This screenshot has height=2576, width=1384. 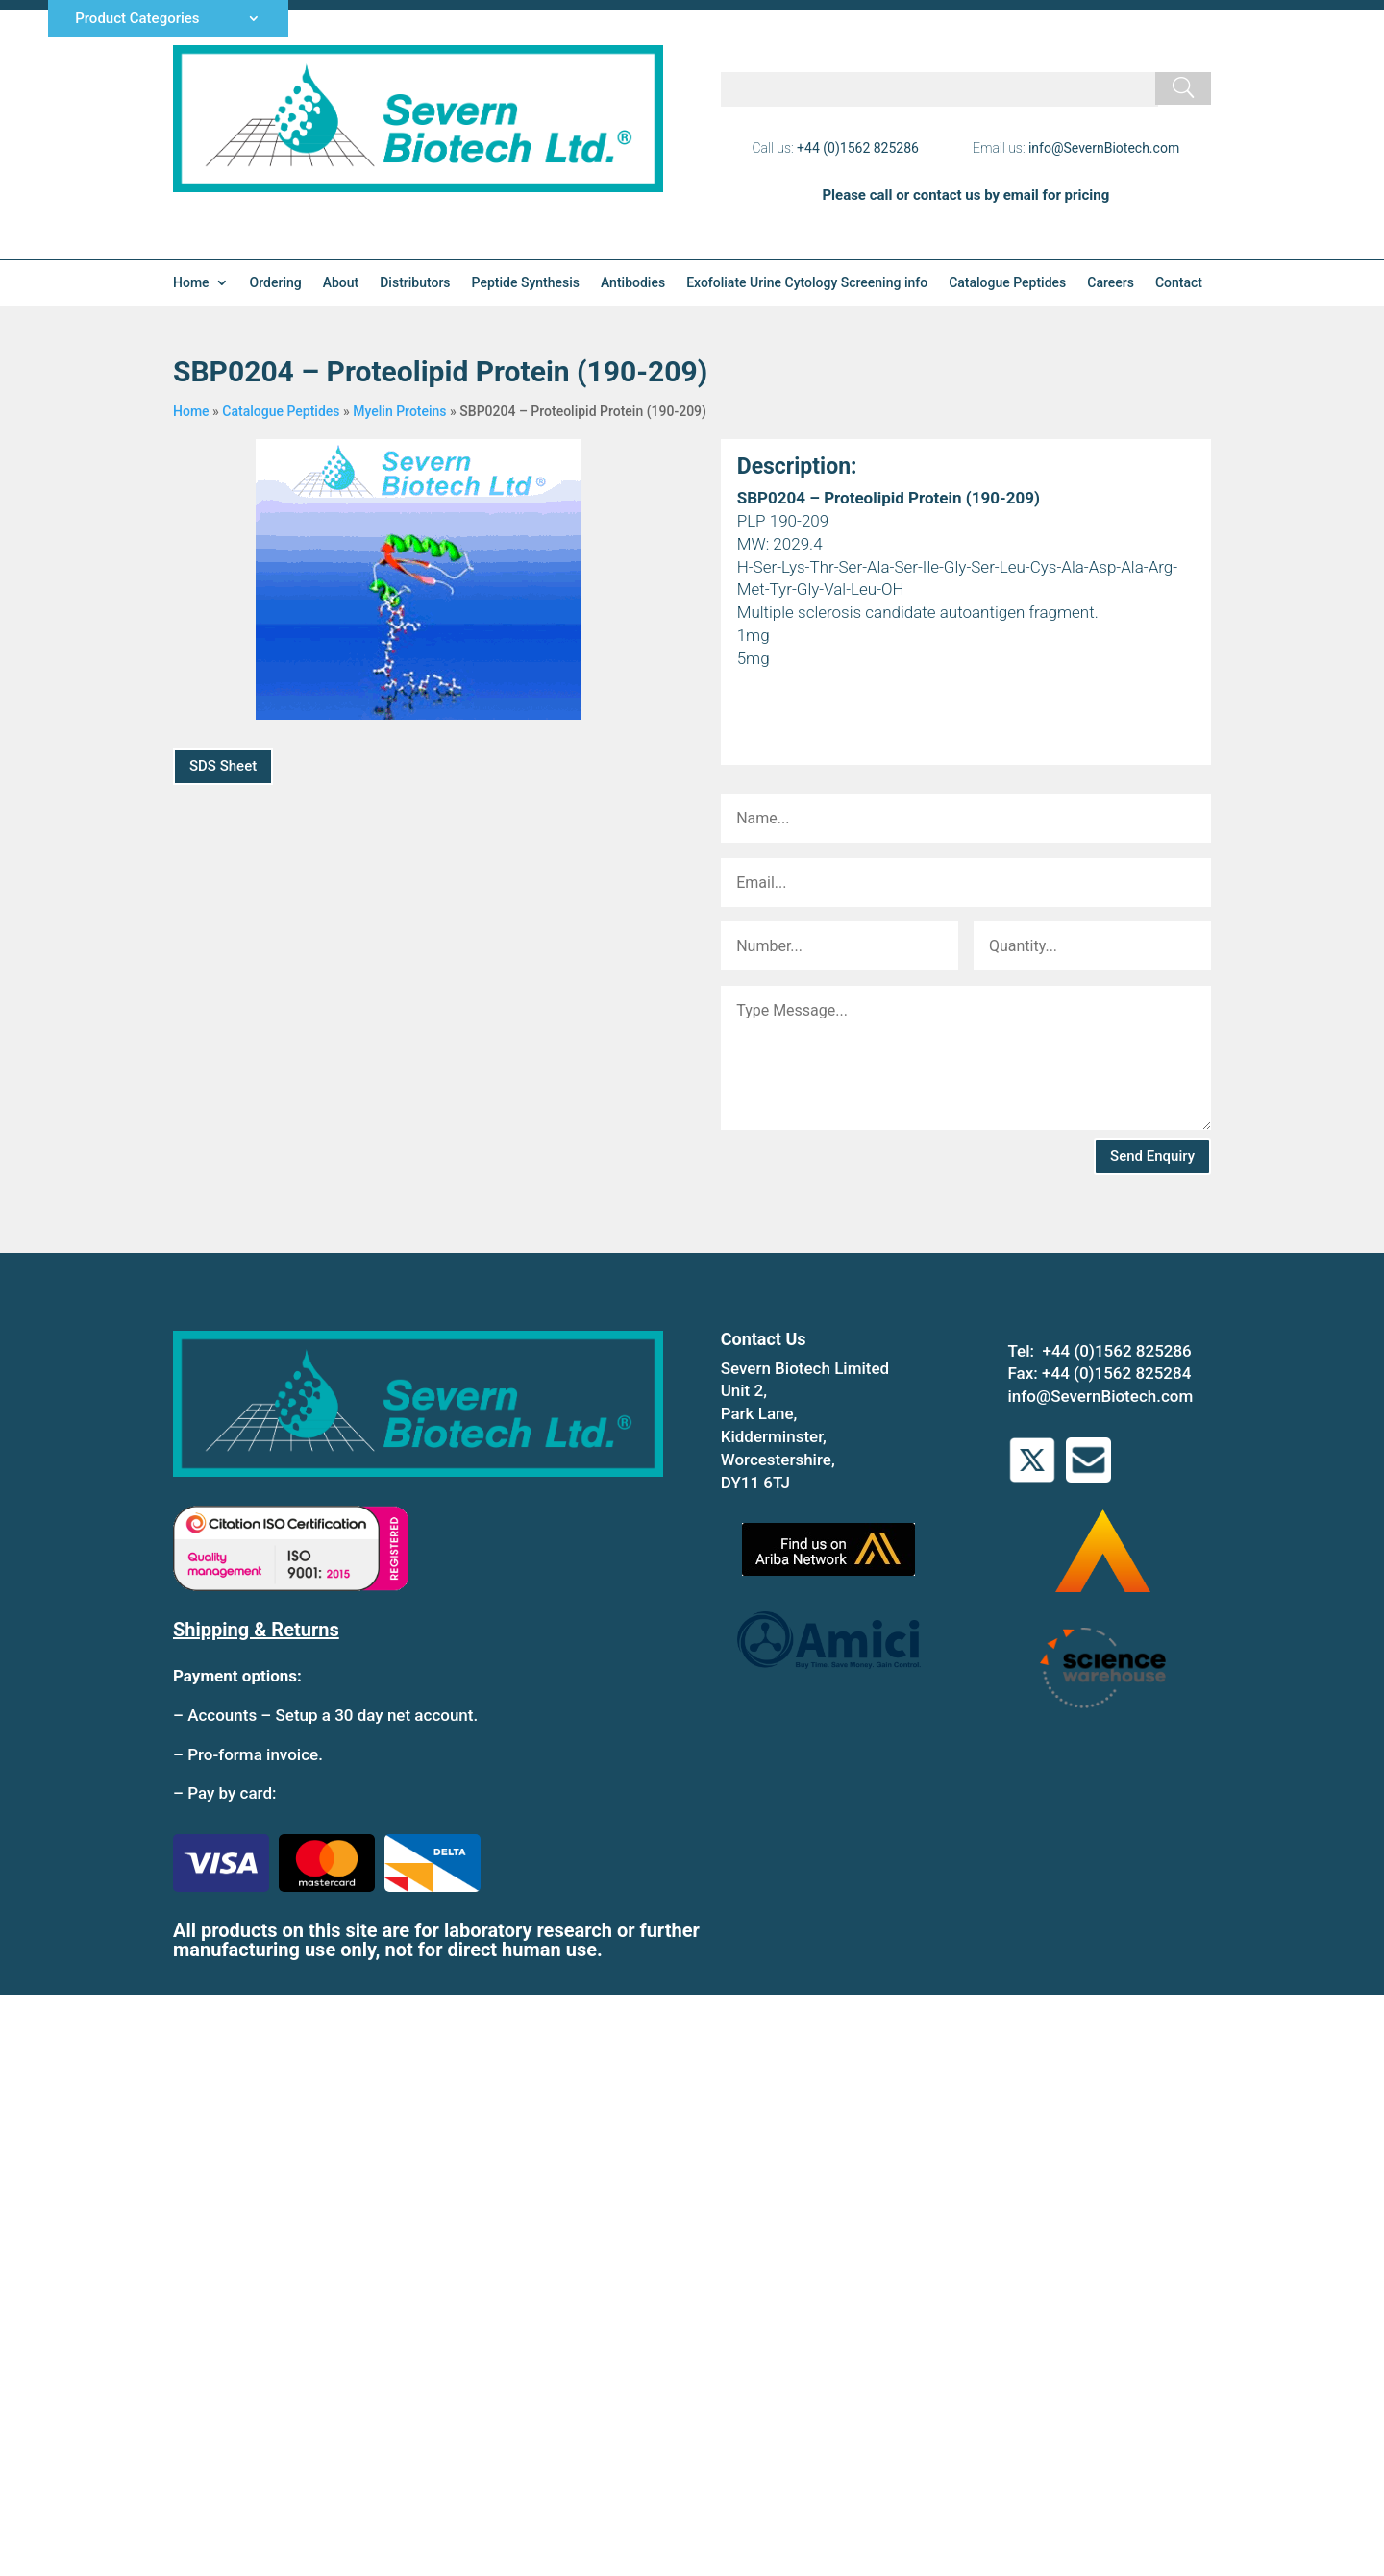 What do you see at coordinates (1103, 148) in the screenshot?
I see `info@SevernBiotech.com` at bounding box center [1103, 148].